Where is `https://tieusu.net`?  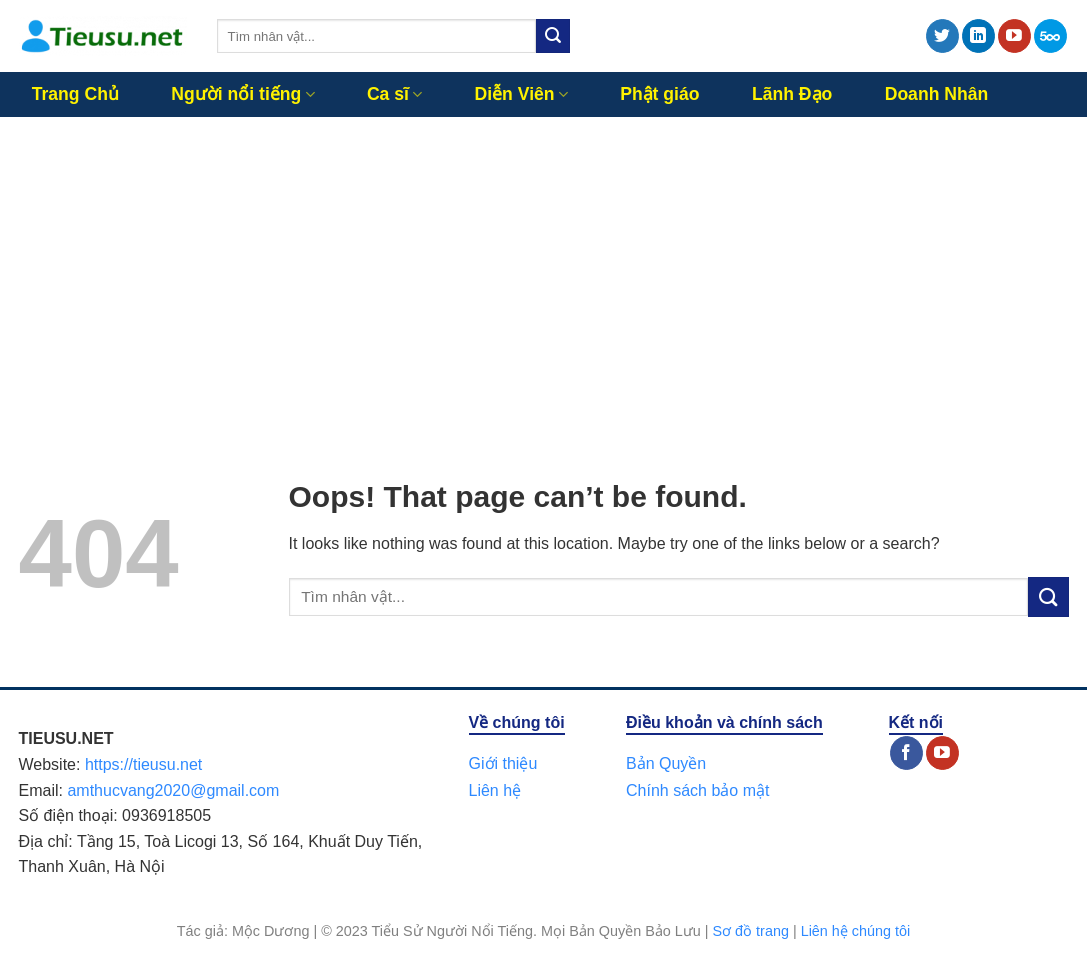 https://tieusu.net is located at coordinates (143, 764).